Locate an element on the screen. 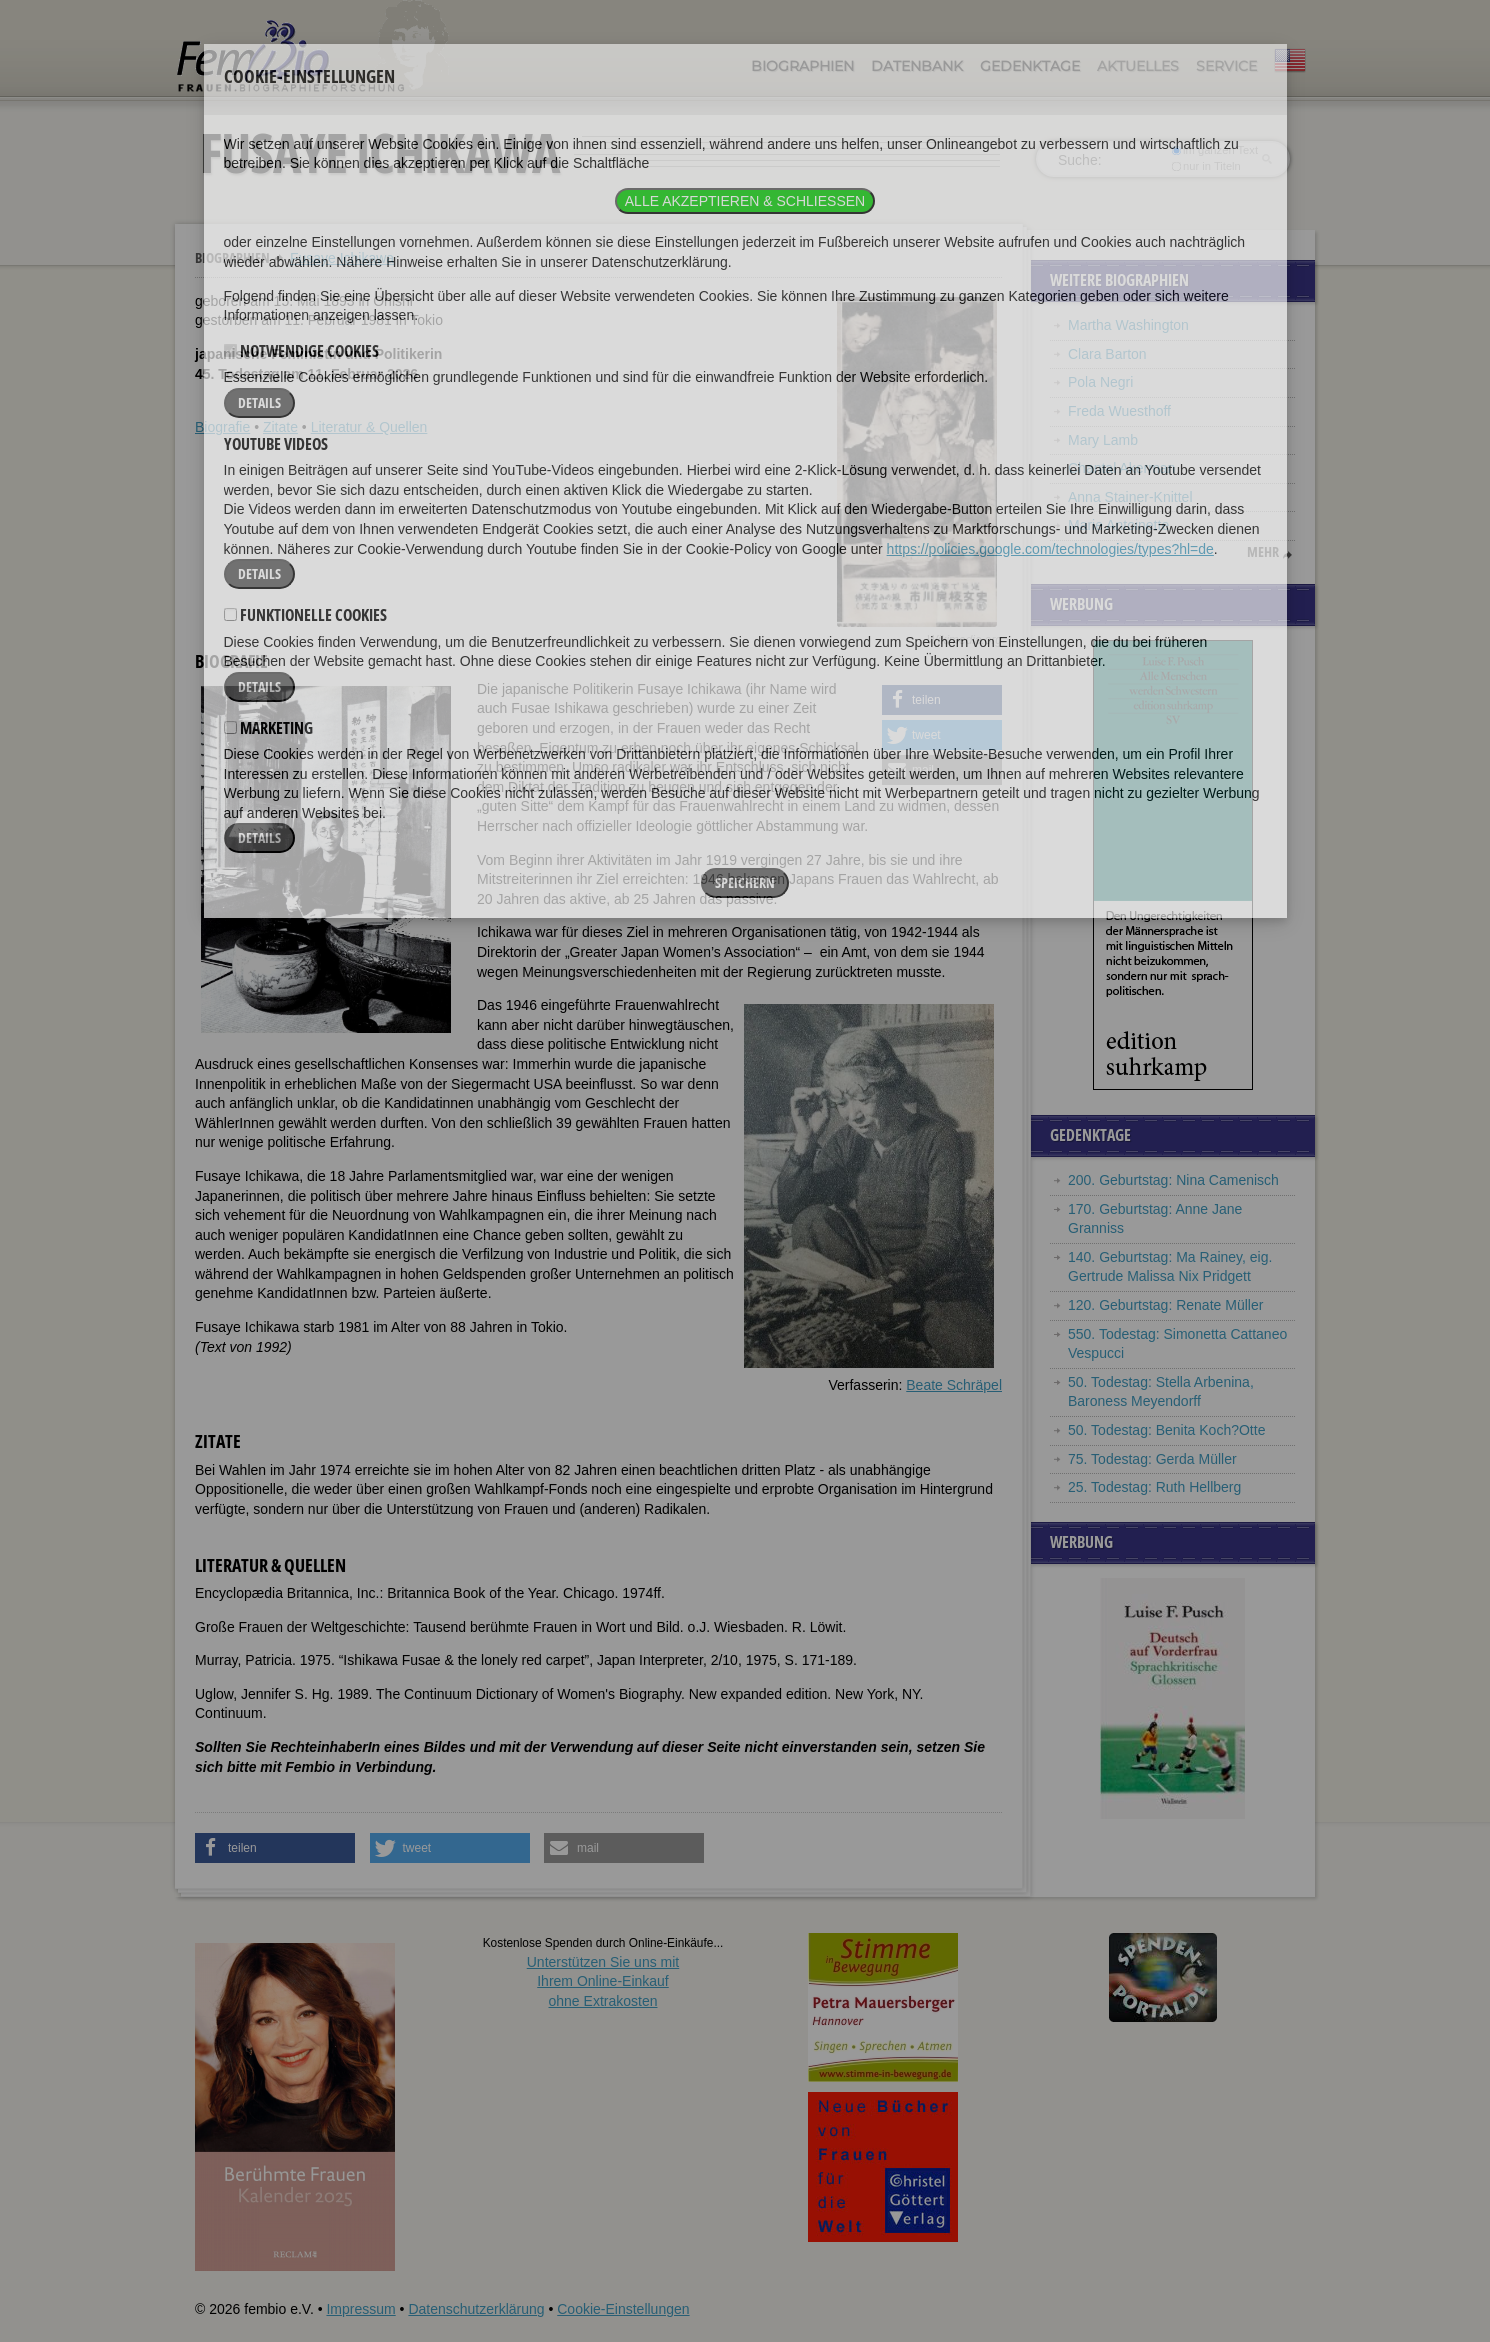 The height and width of the screenshot is (2342, 1490). 120. Geburtstag: Renate Müller is located at coordinates (1165, 1305).